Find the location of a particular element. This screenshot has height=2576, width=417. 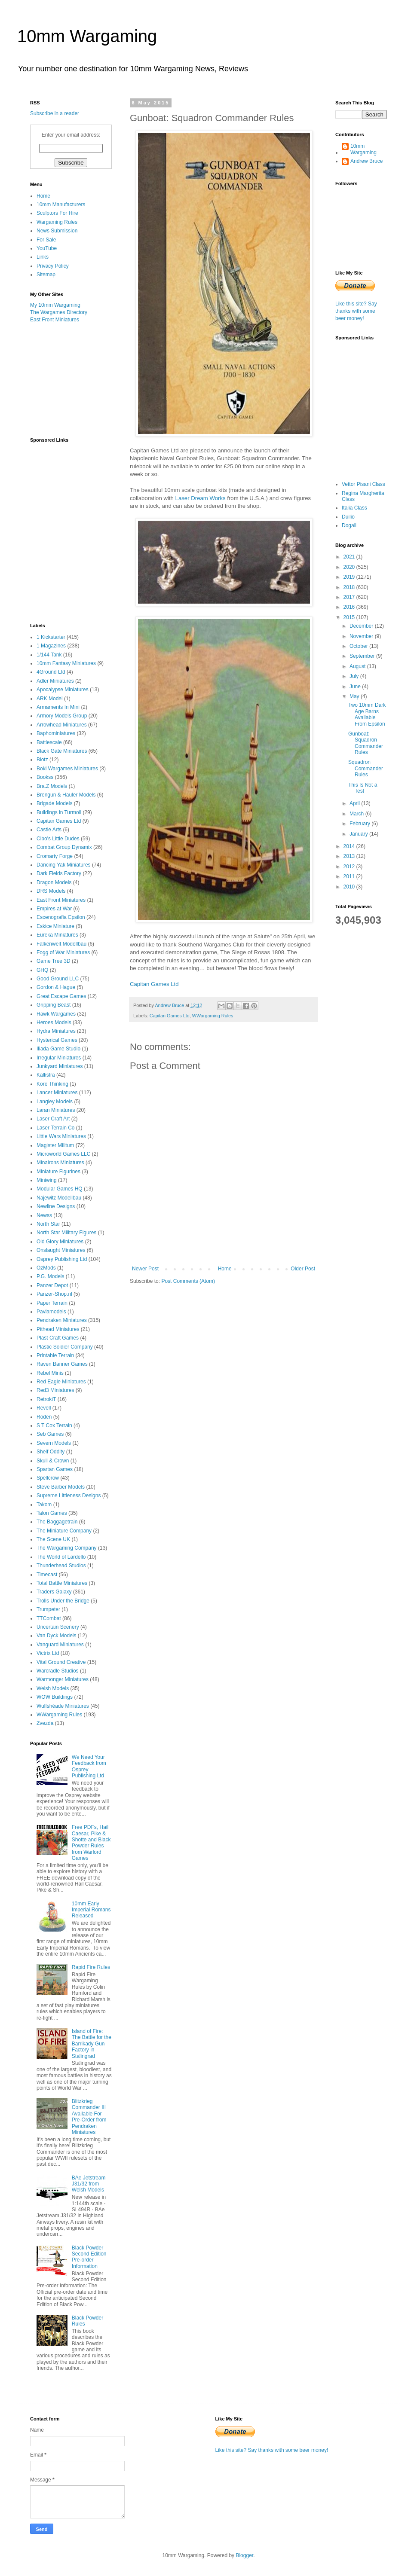

Gordon & Hague is located at coordinates (56, 987).